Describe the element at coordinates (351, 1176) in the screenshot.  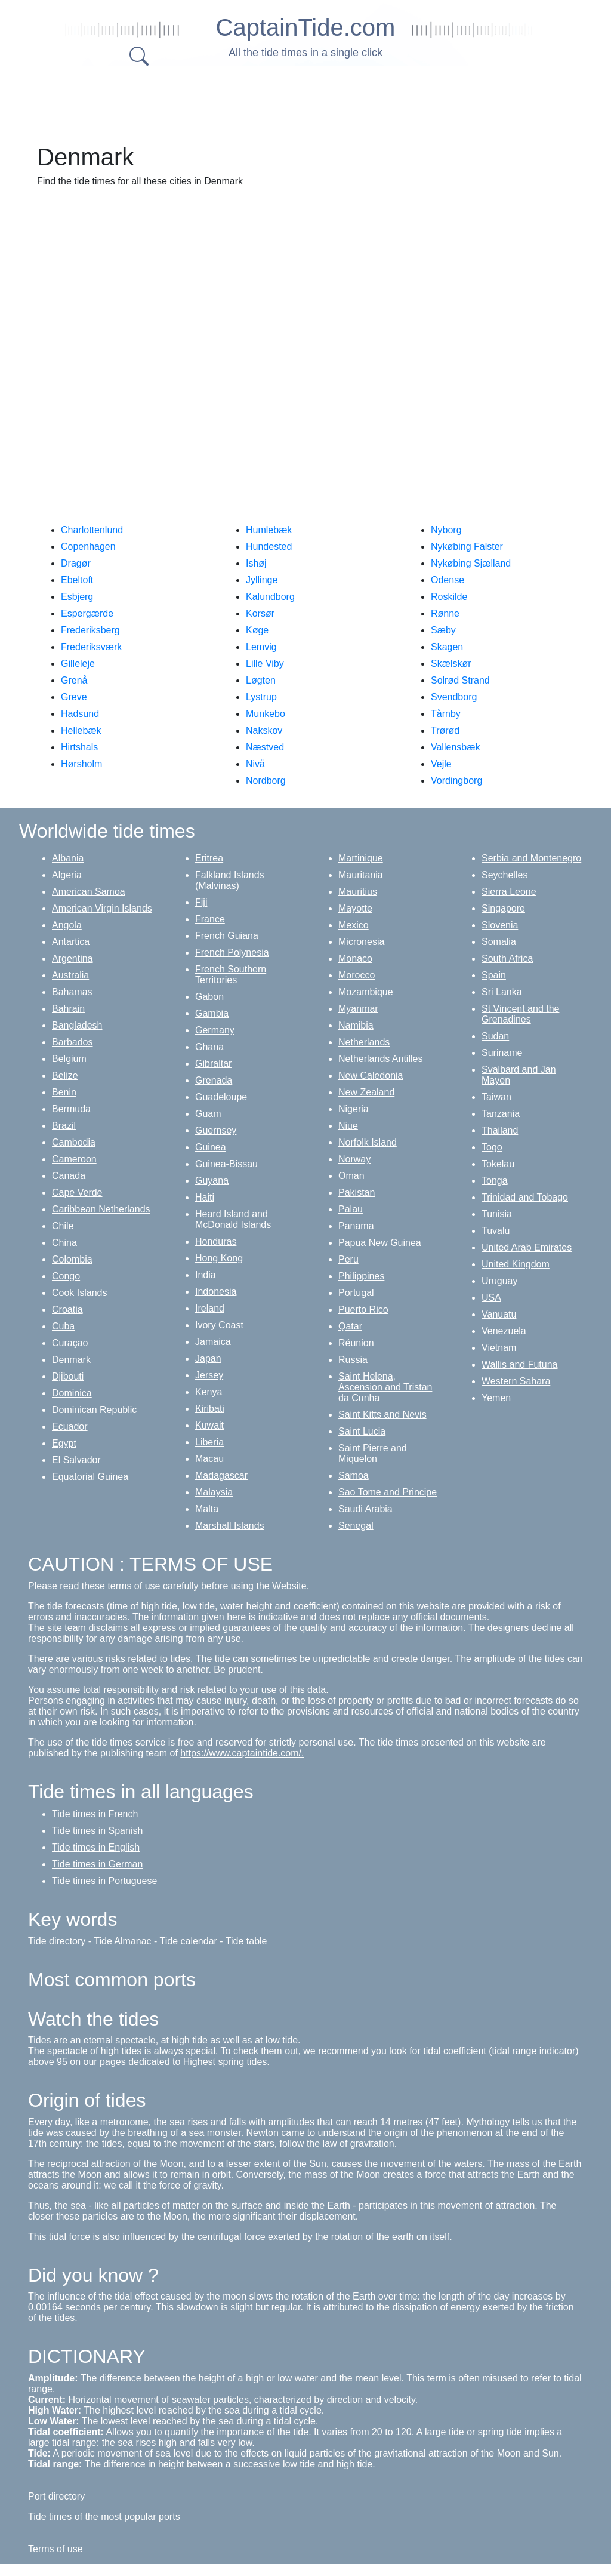
I see `Oman` at that location.